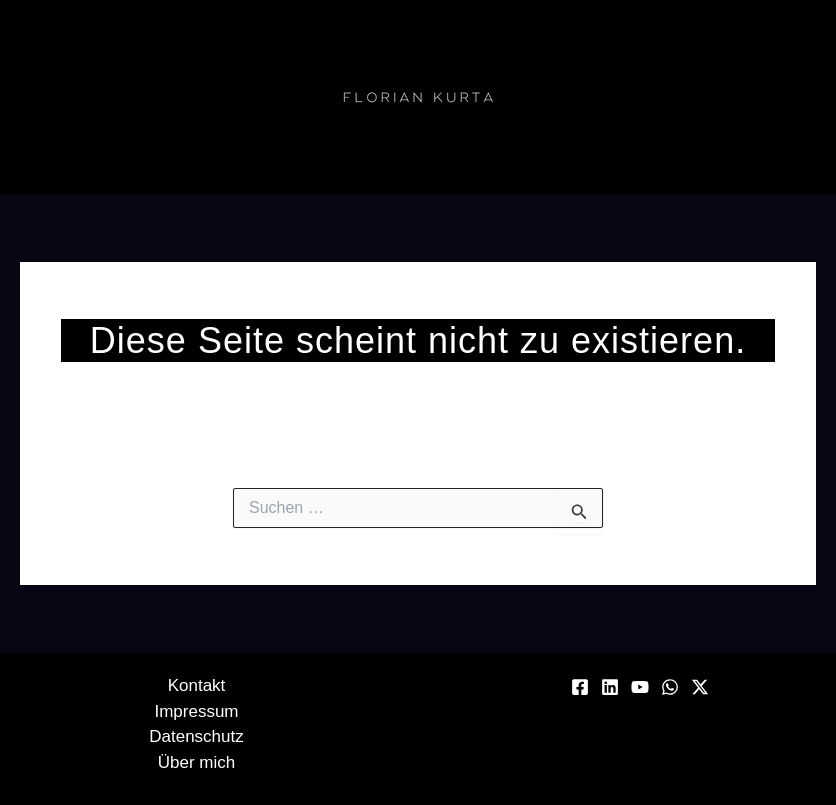 The width and height of the screenshot is (836, 805). What do you see at coordinates (640, 687) in the screenshot?
I see `[YouTube]` at bounding box center [640, 687].